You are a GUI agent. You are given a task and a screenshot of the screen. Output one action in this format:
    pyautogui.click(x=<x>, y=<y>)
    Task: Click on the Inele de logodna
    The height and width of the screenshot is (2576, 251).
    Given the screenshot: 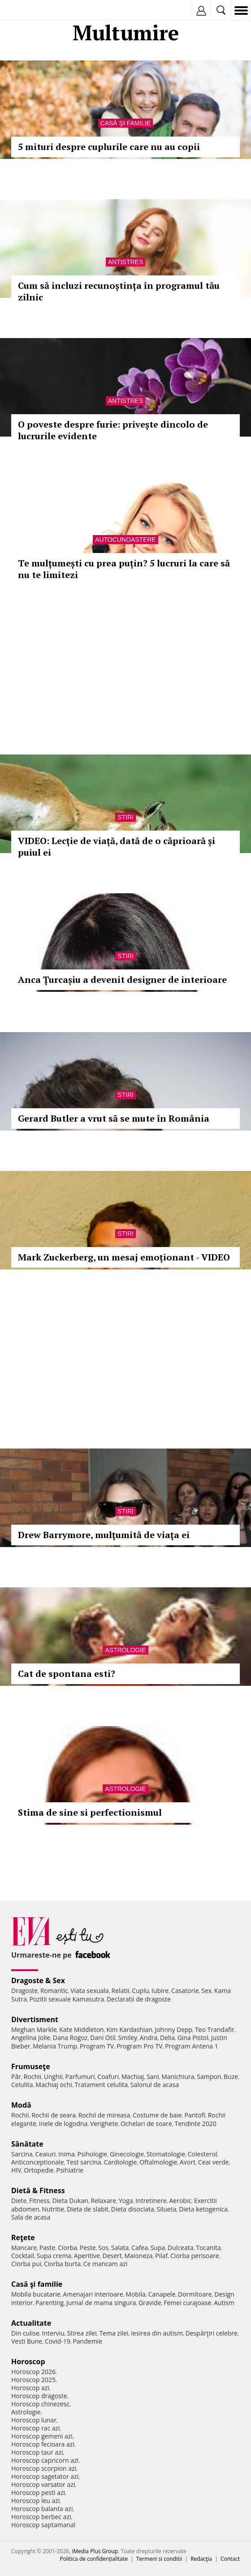 What is the action you would take?
    pyautogui.click(x=63, y=2123)
    